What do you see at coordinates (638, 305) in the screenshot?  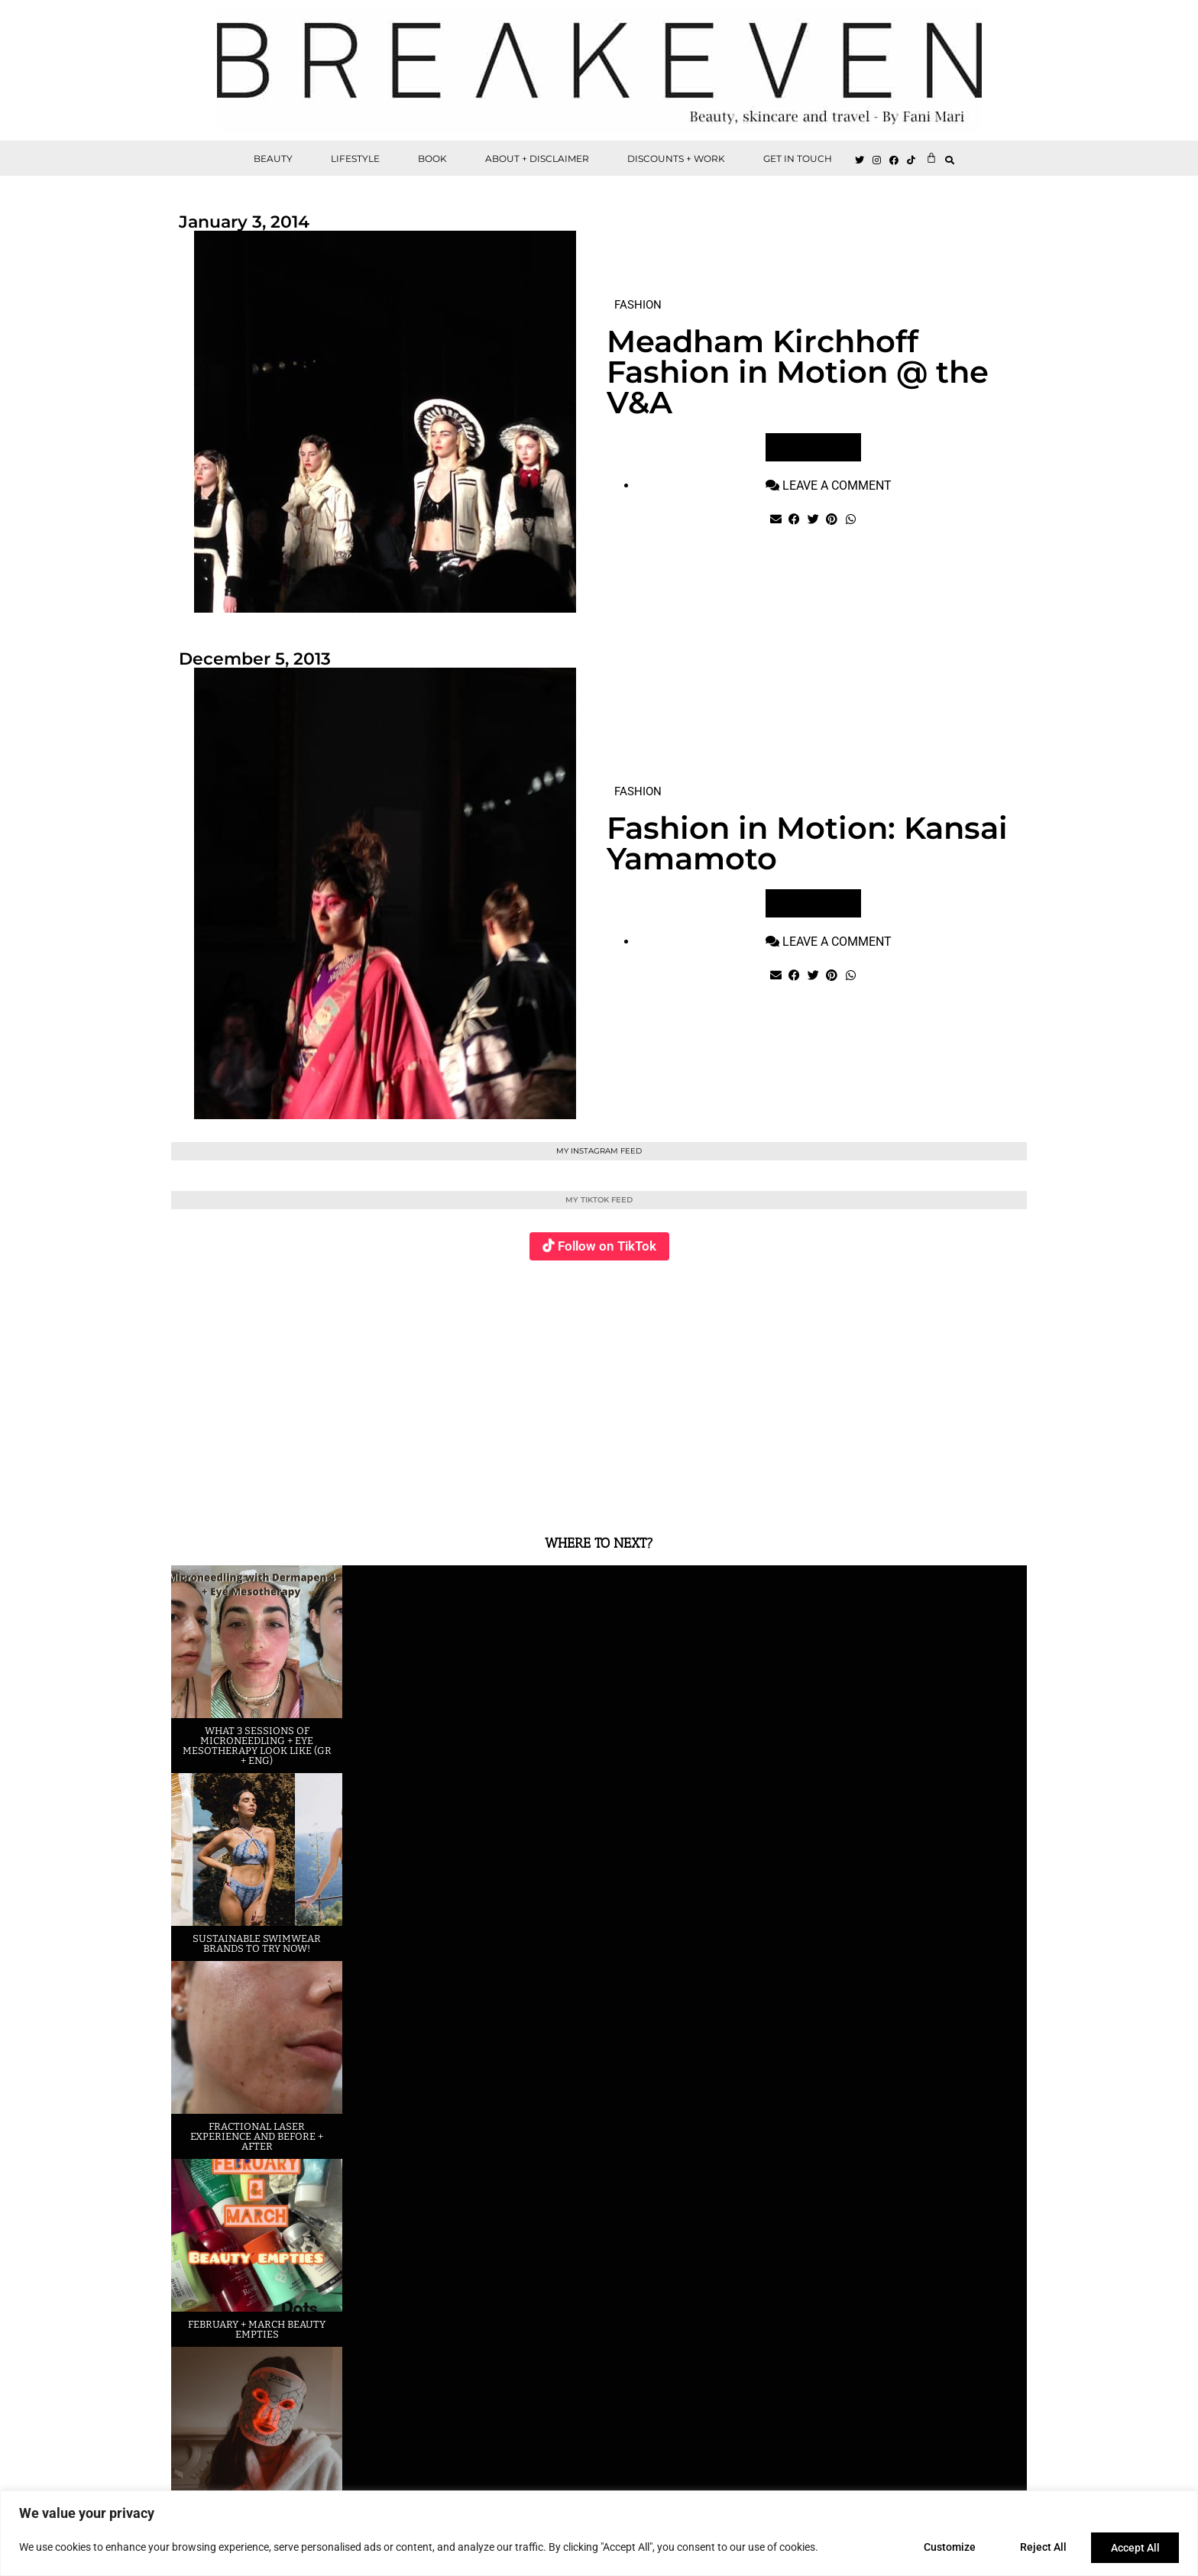 I see `FASHION` at bounding box center [638, 305].